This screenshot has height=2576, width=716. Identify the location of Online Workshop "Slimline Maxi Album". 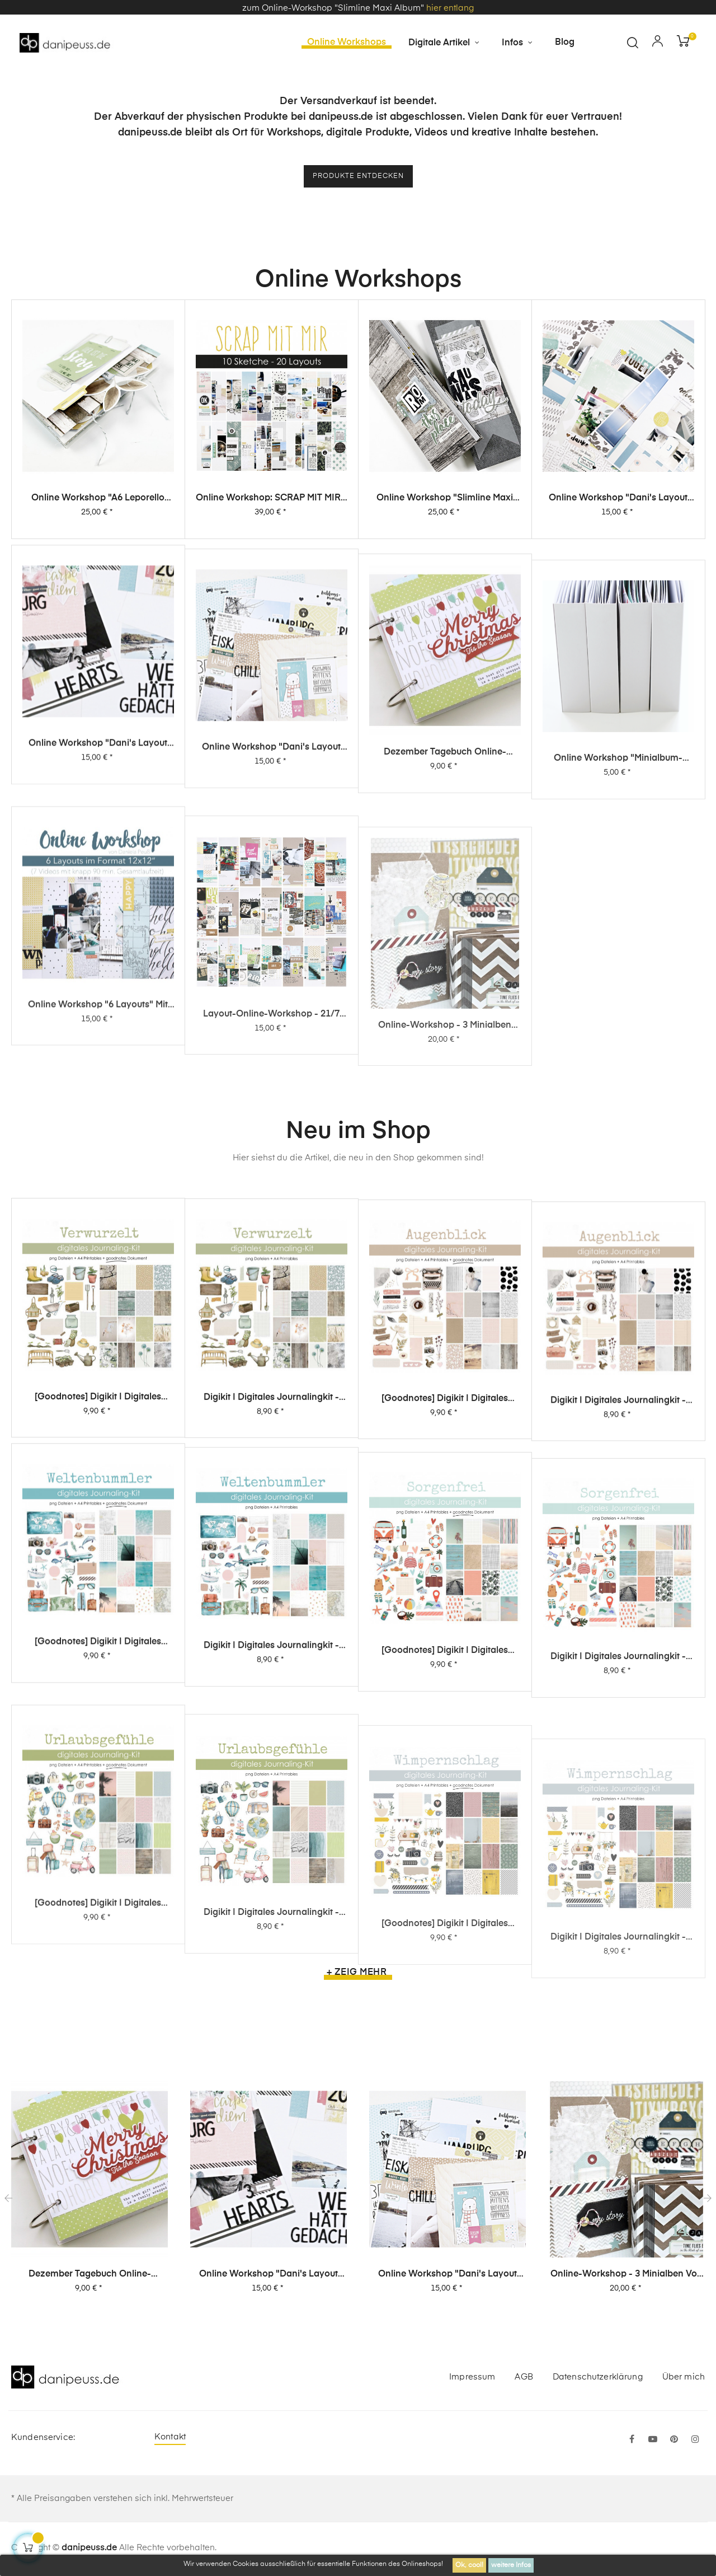
(444, 529).